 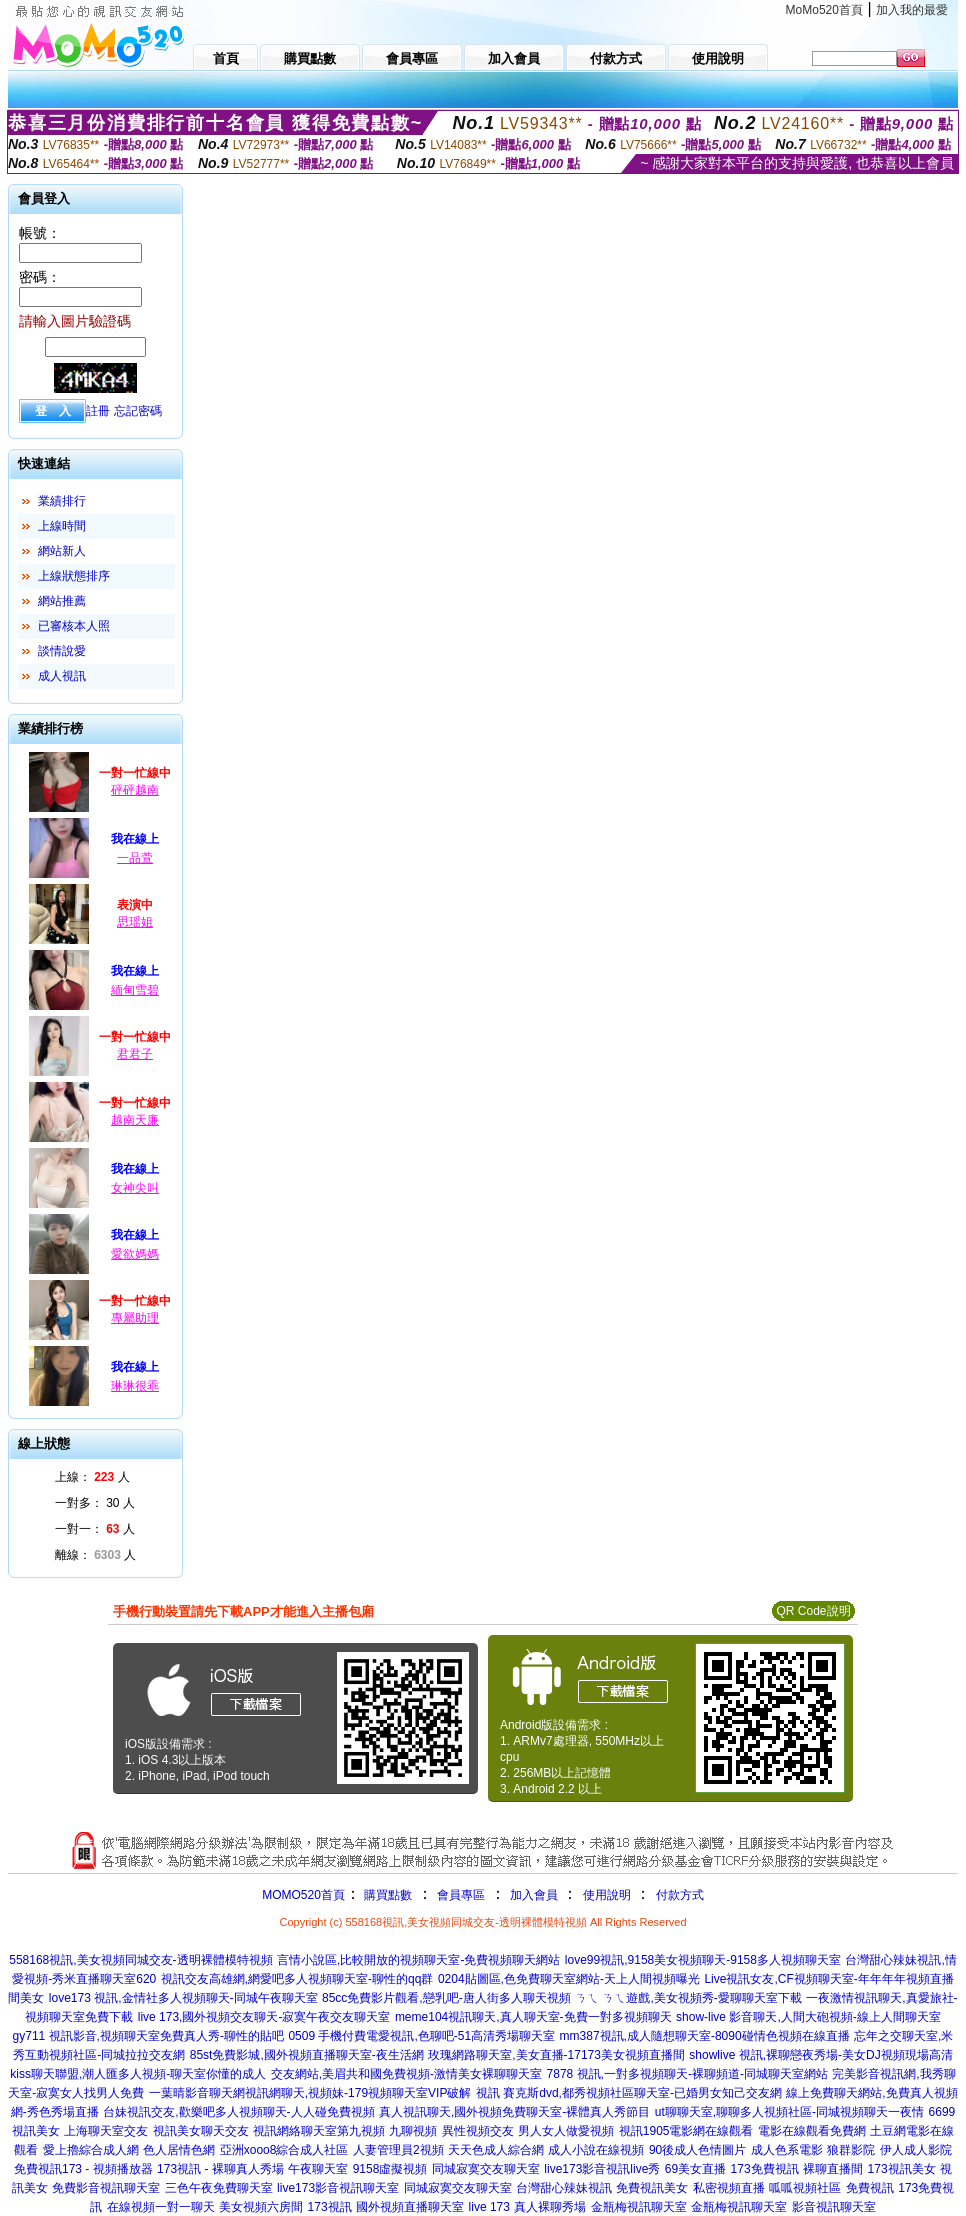 I want to click on 網站新人, so click(x=62, y=551).